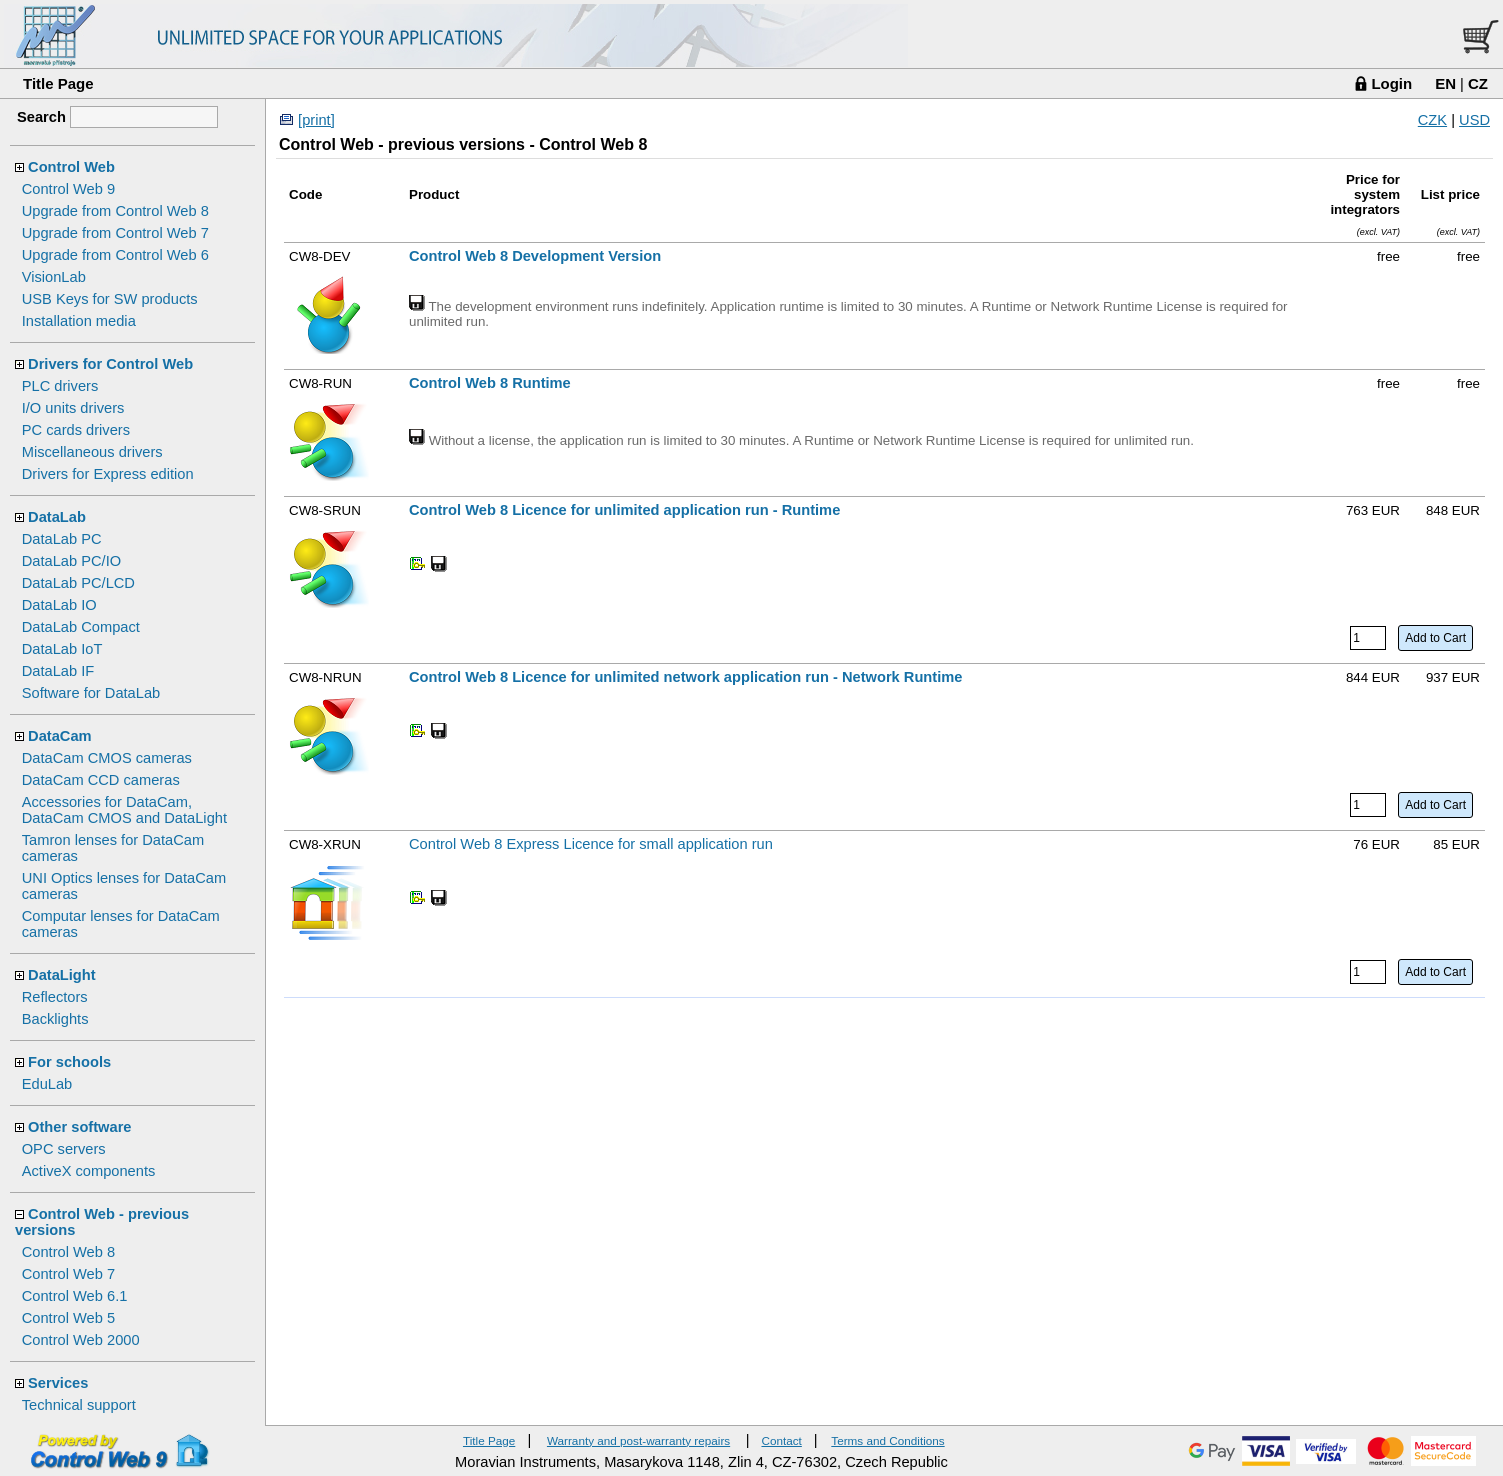 The height and width of the screenshot is (1476, 1503). I want to click on Contact, so click(781, 1440).